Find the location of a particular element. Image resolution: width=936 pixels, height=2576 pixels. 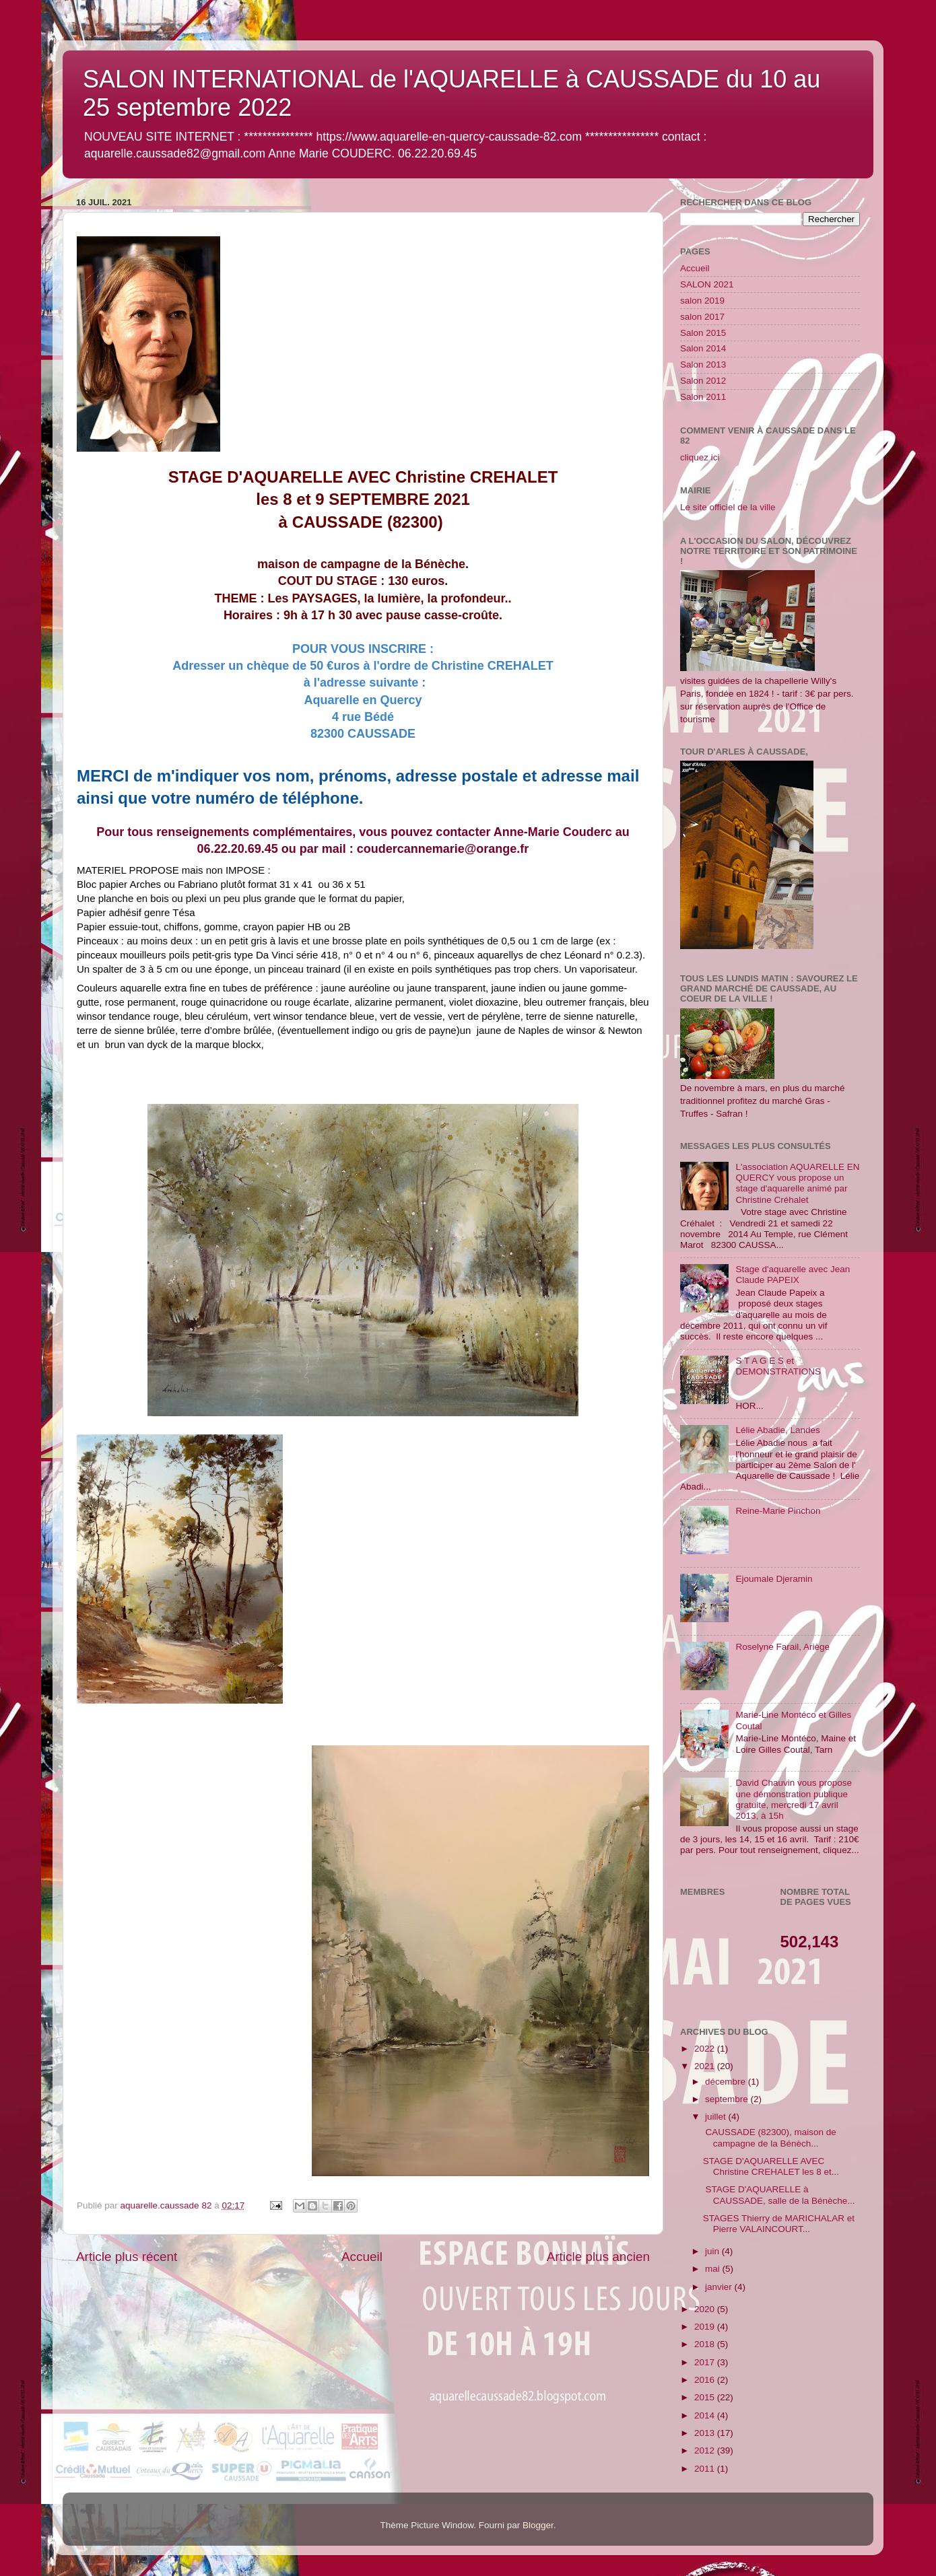

Stage d'aquarelle avec Jean Claude PAPEIX is located at coordinates (792, 1274).